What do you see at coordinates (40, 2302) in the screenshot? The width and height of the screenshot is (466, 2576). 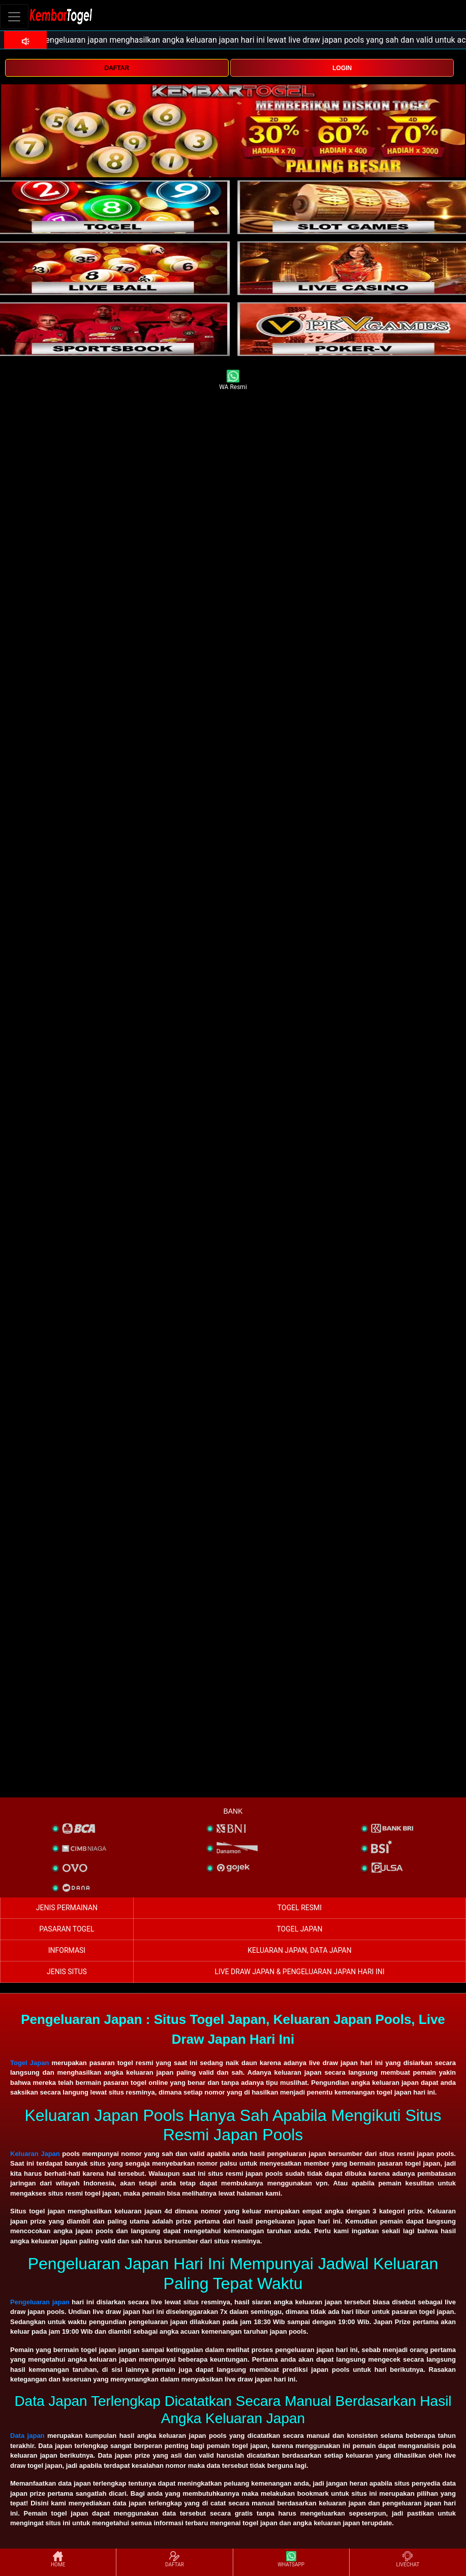 I see `Pengeluaran japan` at bounding box center [40, 2302].